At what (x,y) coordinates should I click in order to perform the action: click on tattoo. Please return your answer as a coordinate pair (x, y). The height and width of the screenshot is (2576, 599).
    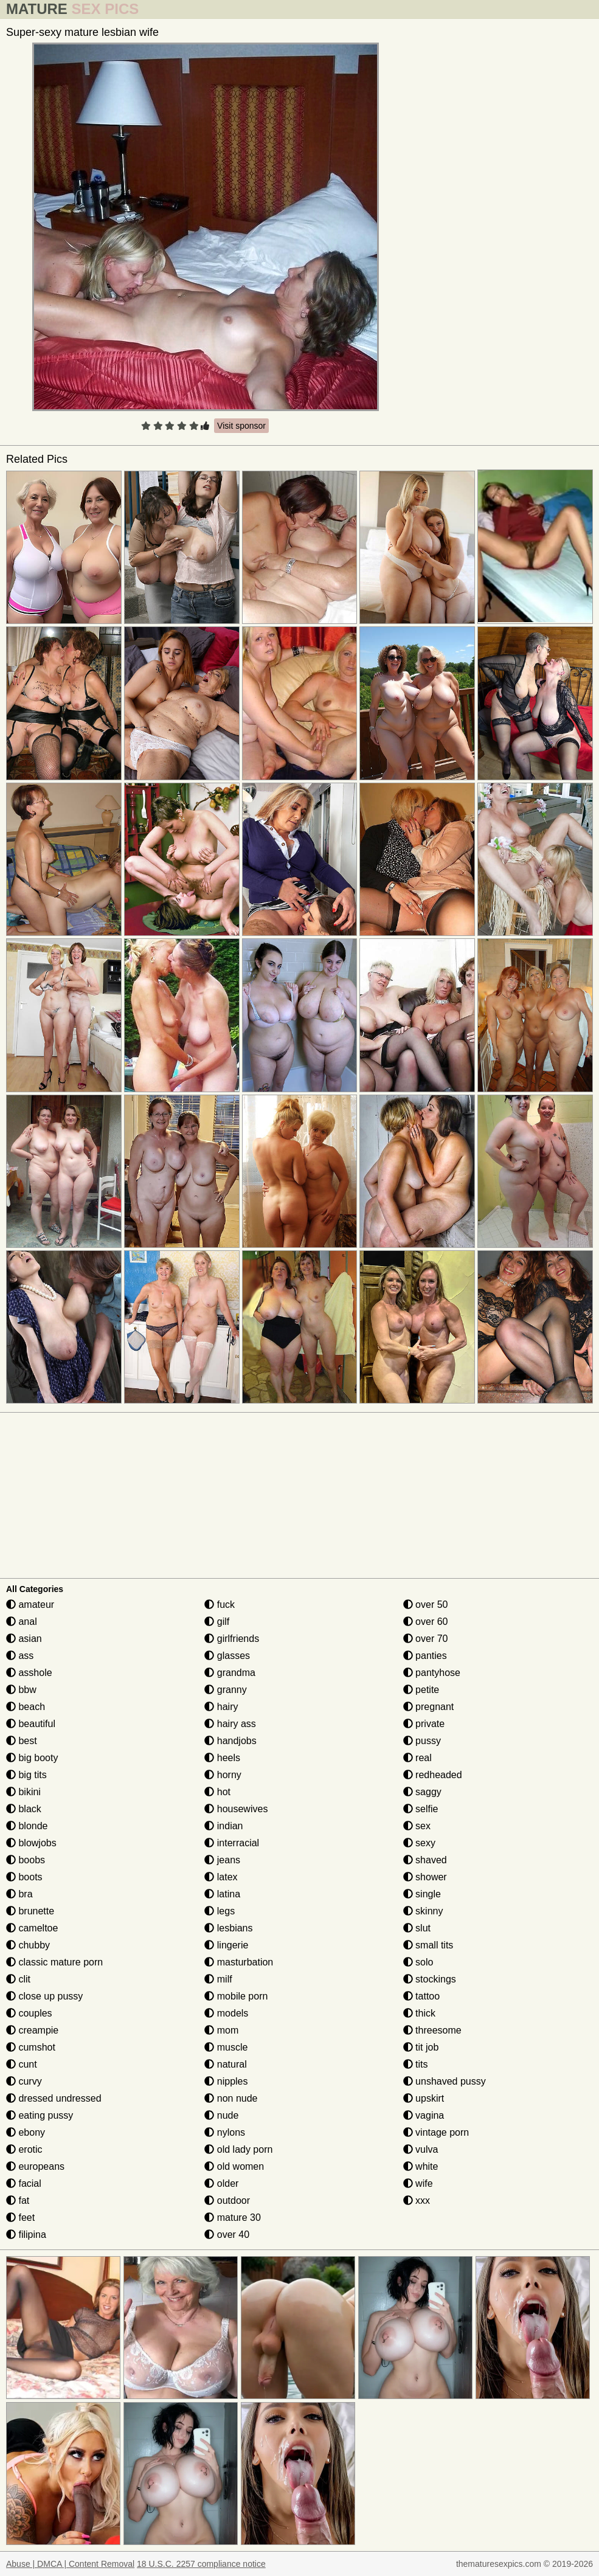
    Looking at the image, I should click on (421, 1996).